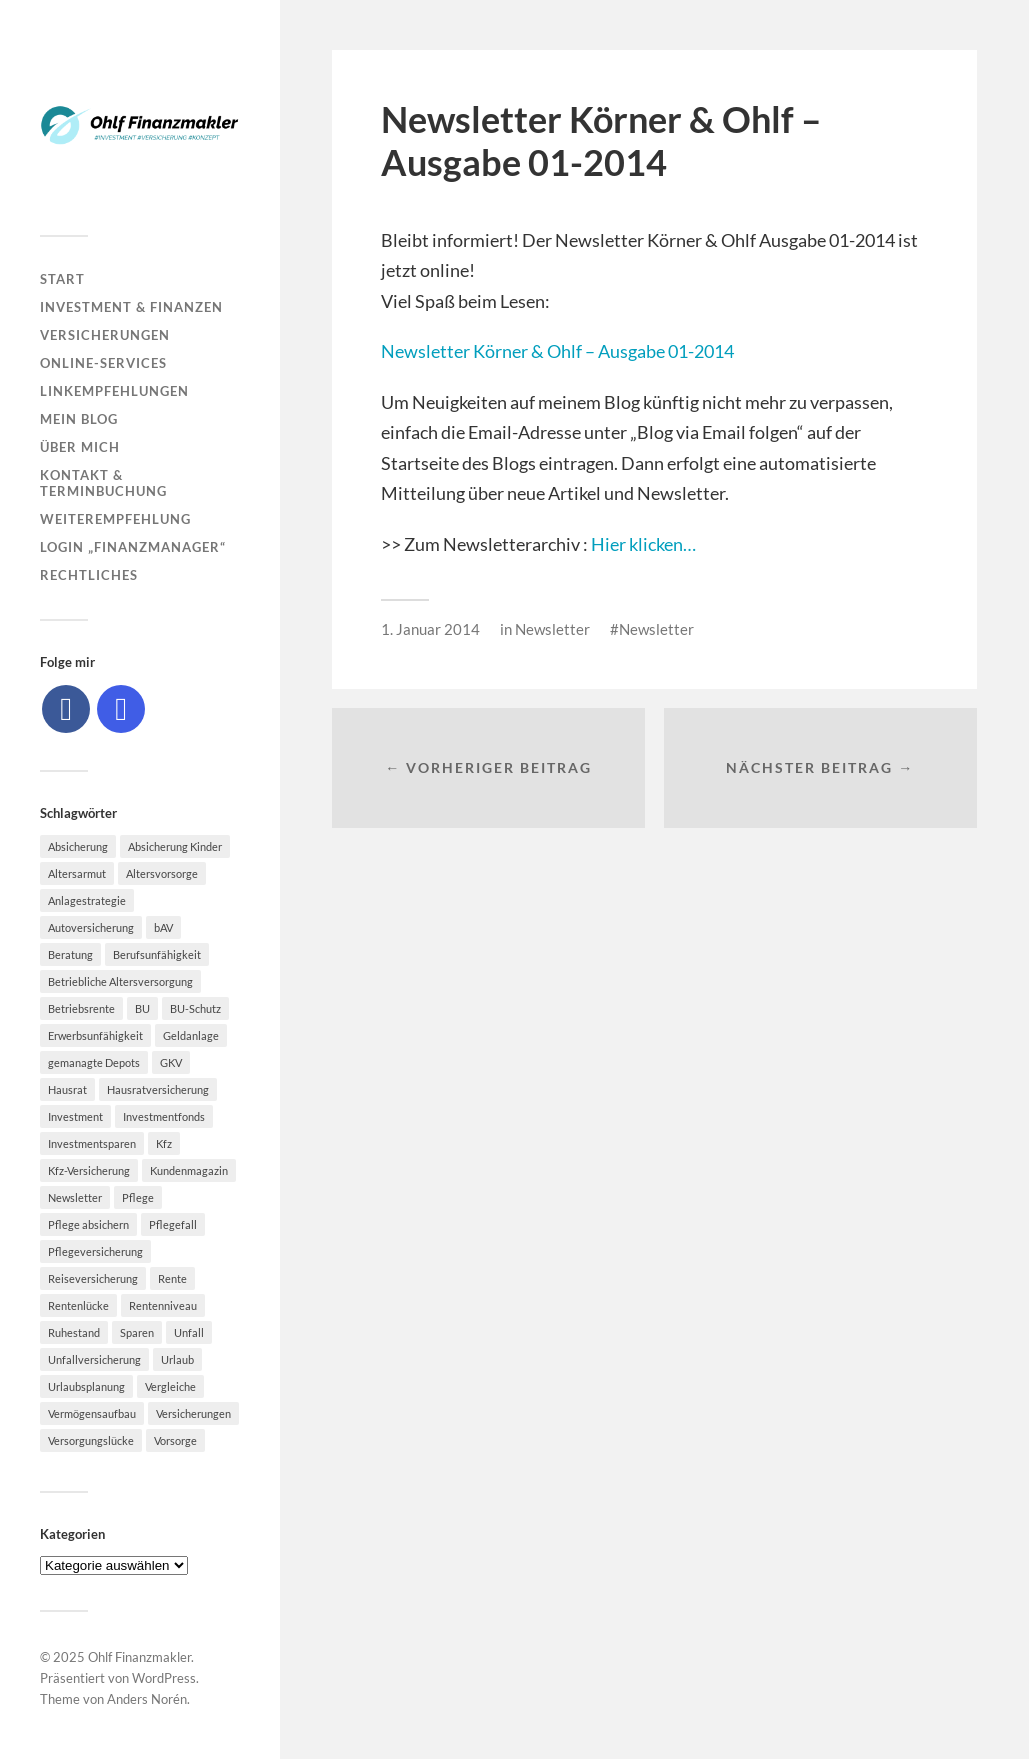  I want to click on gemanagte Depots [gemanagte Depots (5 Einträge)], so click(94, 1062).